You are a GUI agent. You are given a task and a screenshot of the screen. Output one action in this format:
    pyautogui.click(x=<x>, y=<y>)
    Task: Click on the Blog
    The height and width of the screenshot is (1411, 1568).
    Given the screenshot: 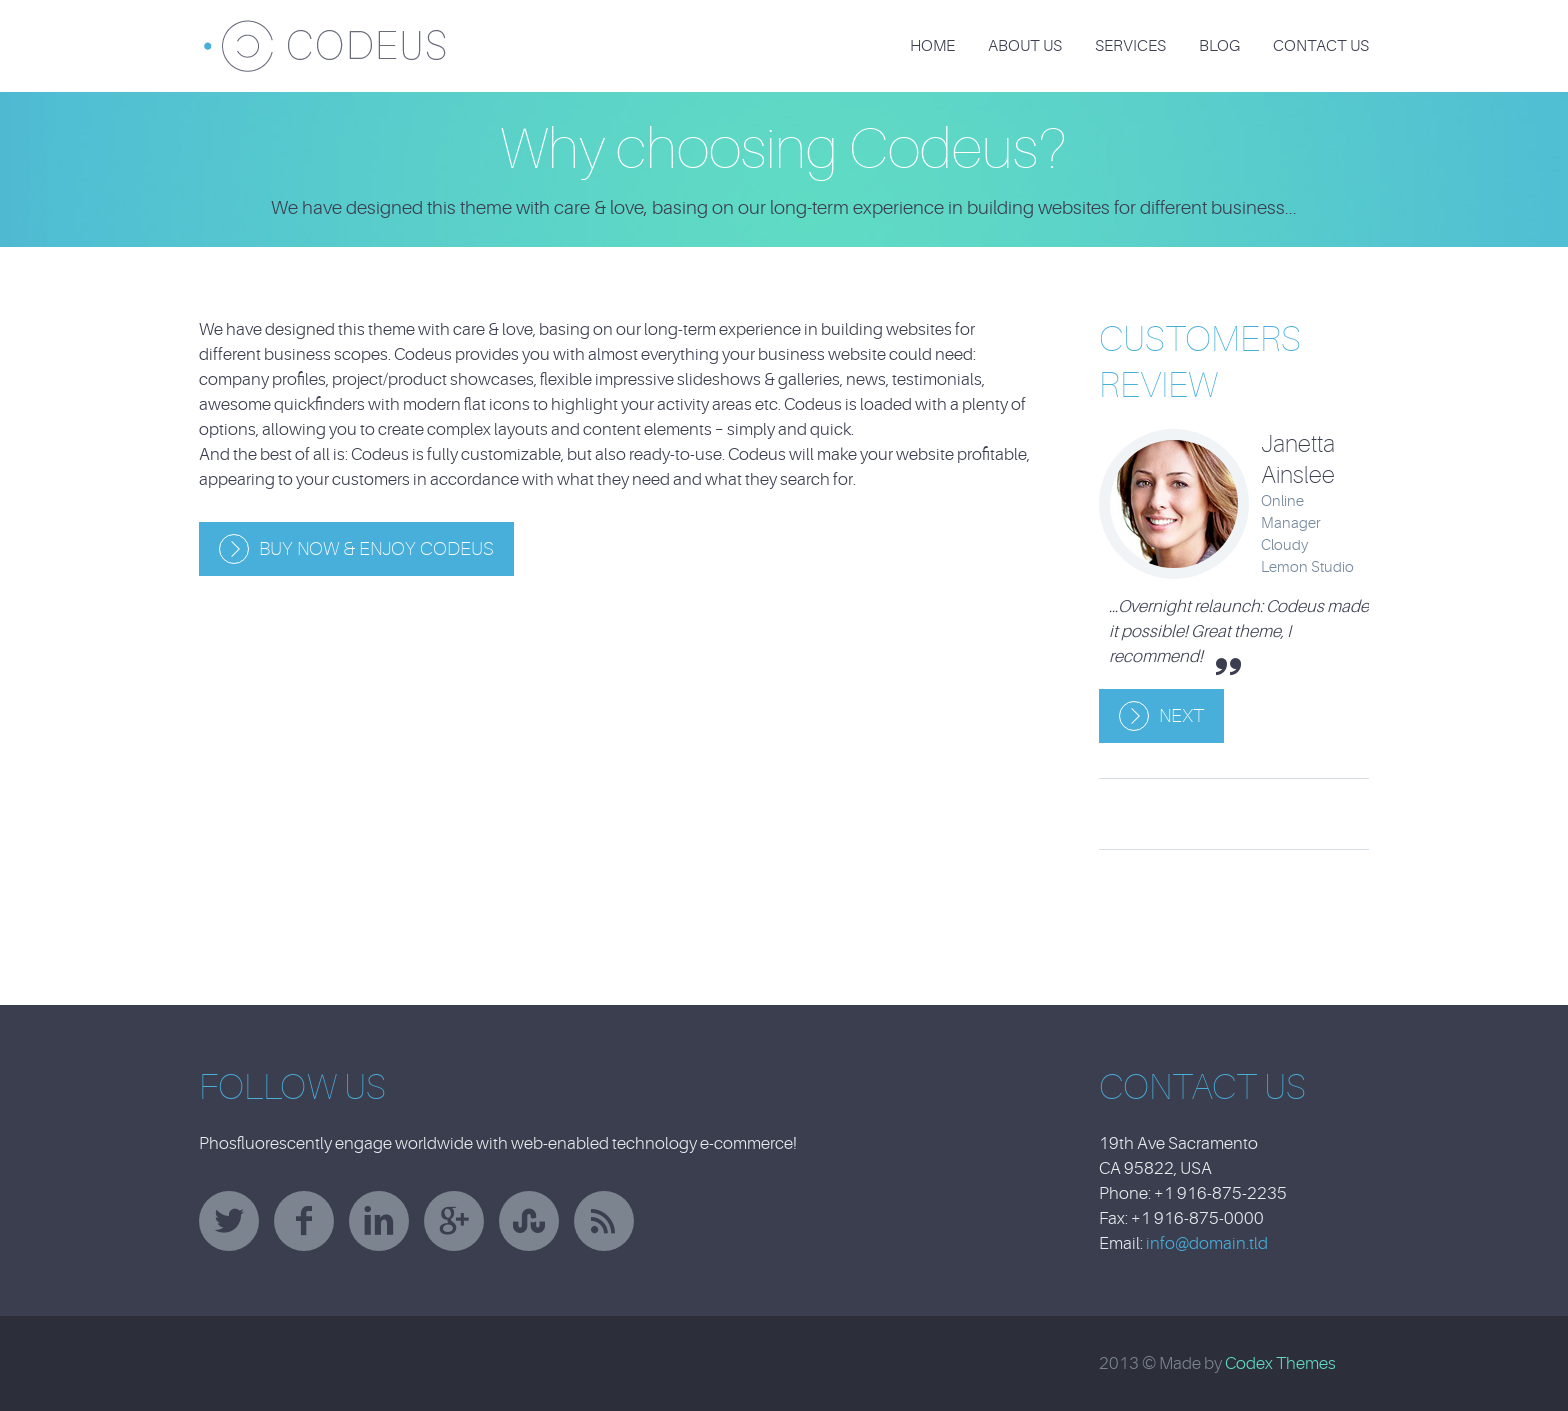 What is the action you would take?
    pyautogui.click(x=1219, y=46)
    